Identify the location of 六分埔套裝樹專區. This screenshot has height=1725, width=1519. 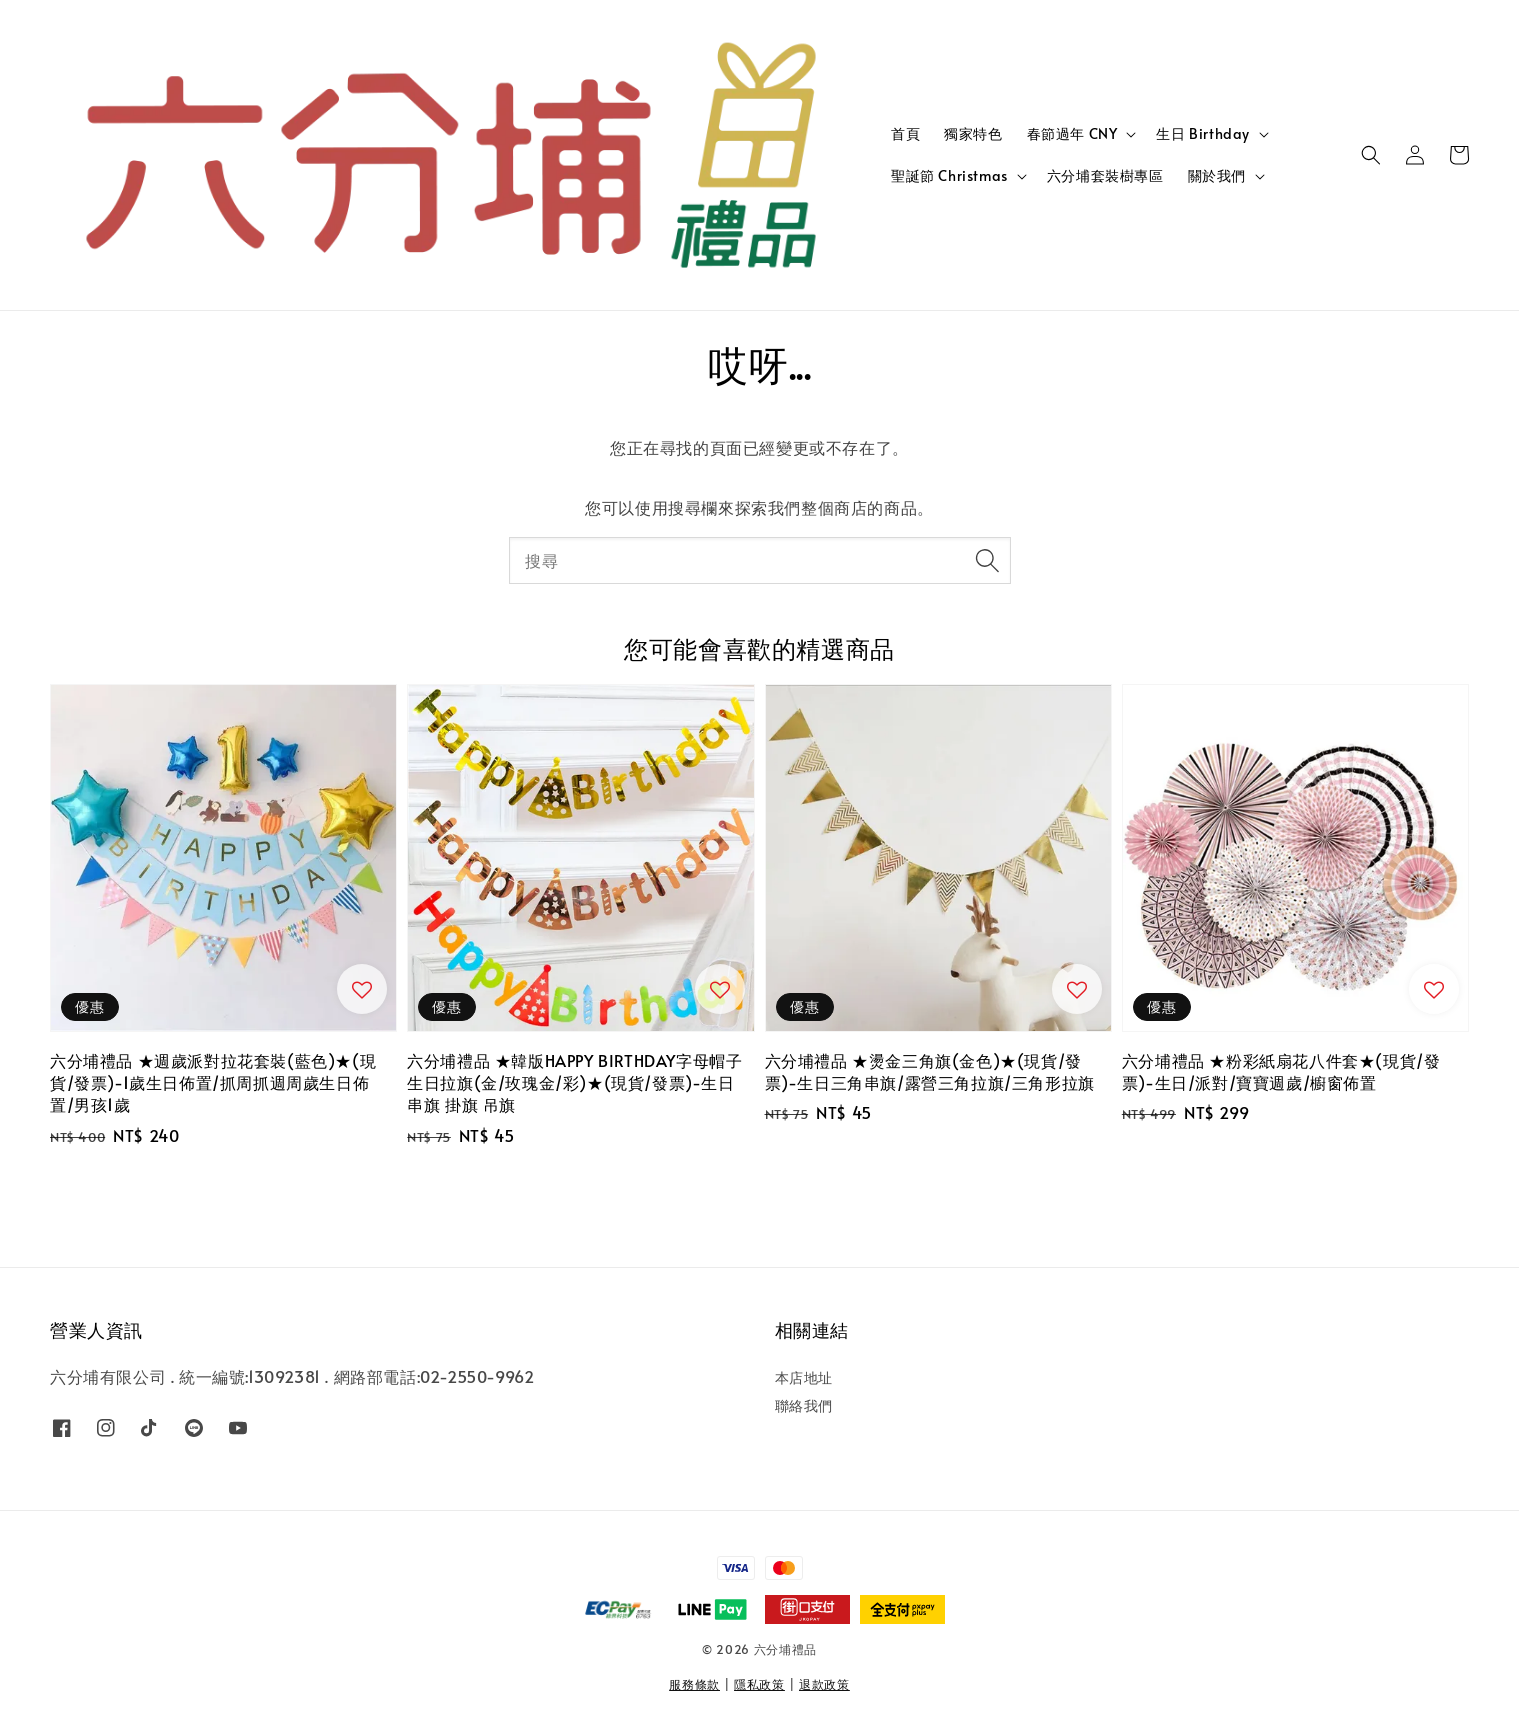
(1105, 175).